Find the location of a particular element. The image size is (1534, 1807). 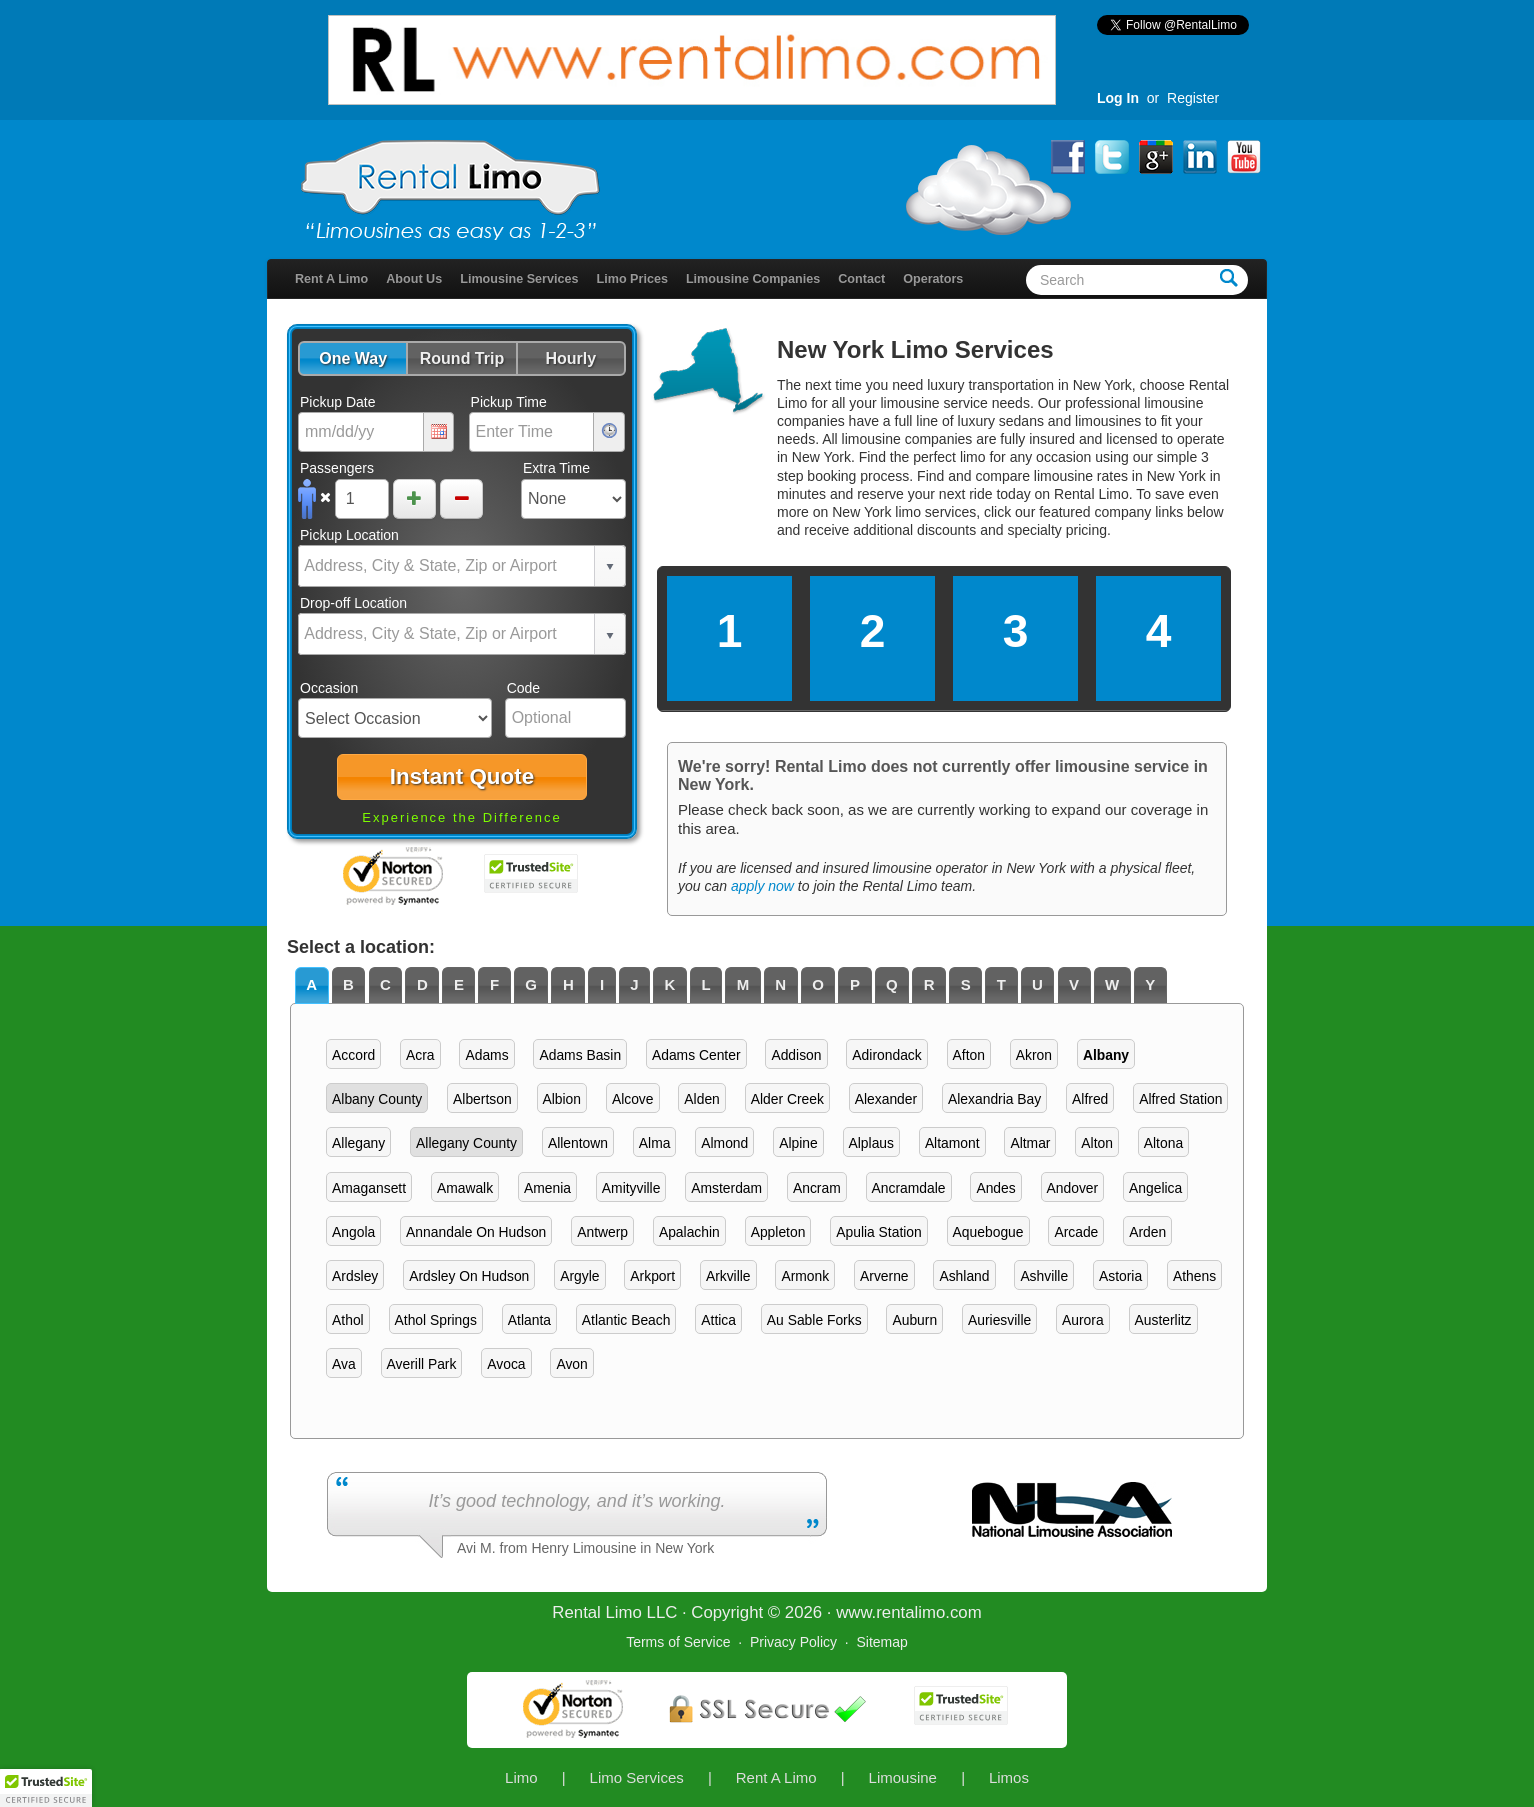

Annandale On Hudson is located at coordinates (476, 1232).